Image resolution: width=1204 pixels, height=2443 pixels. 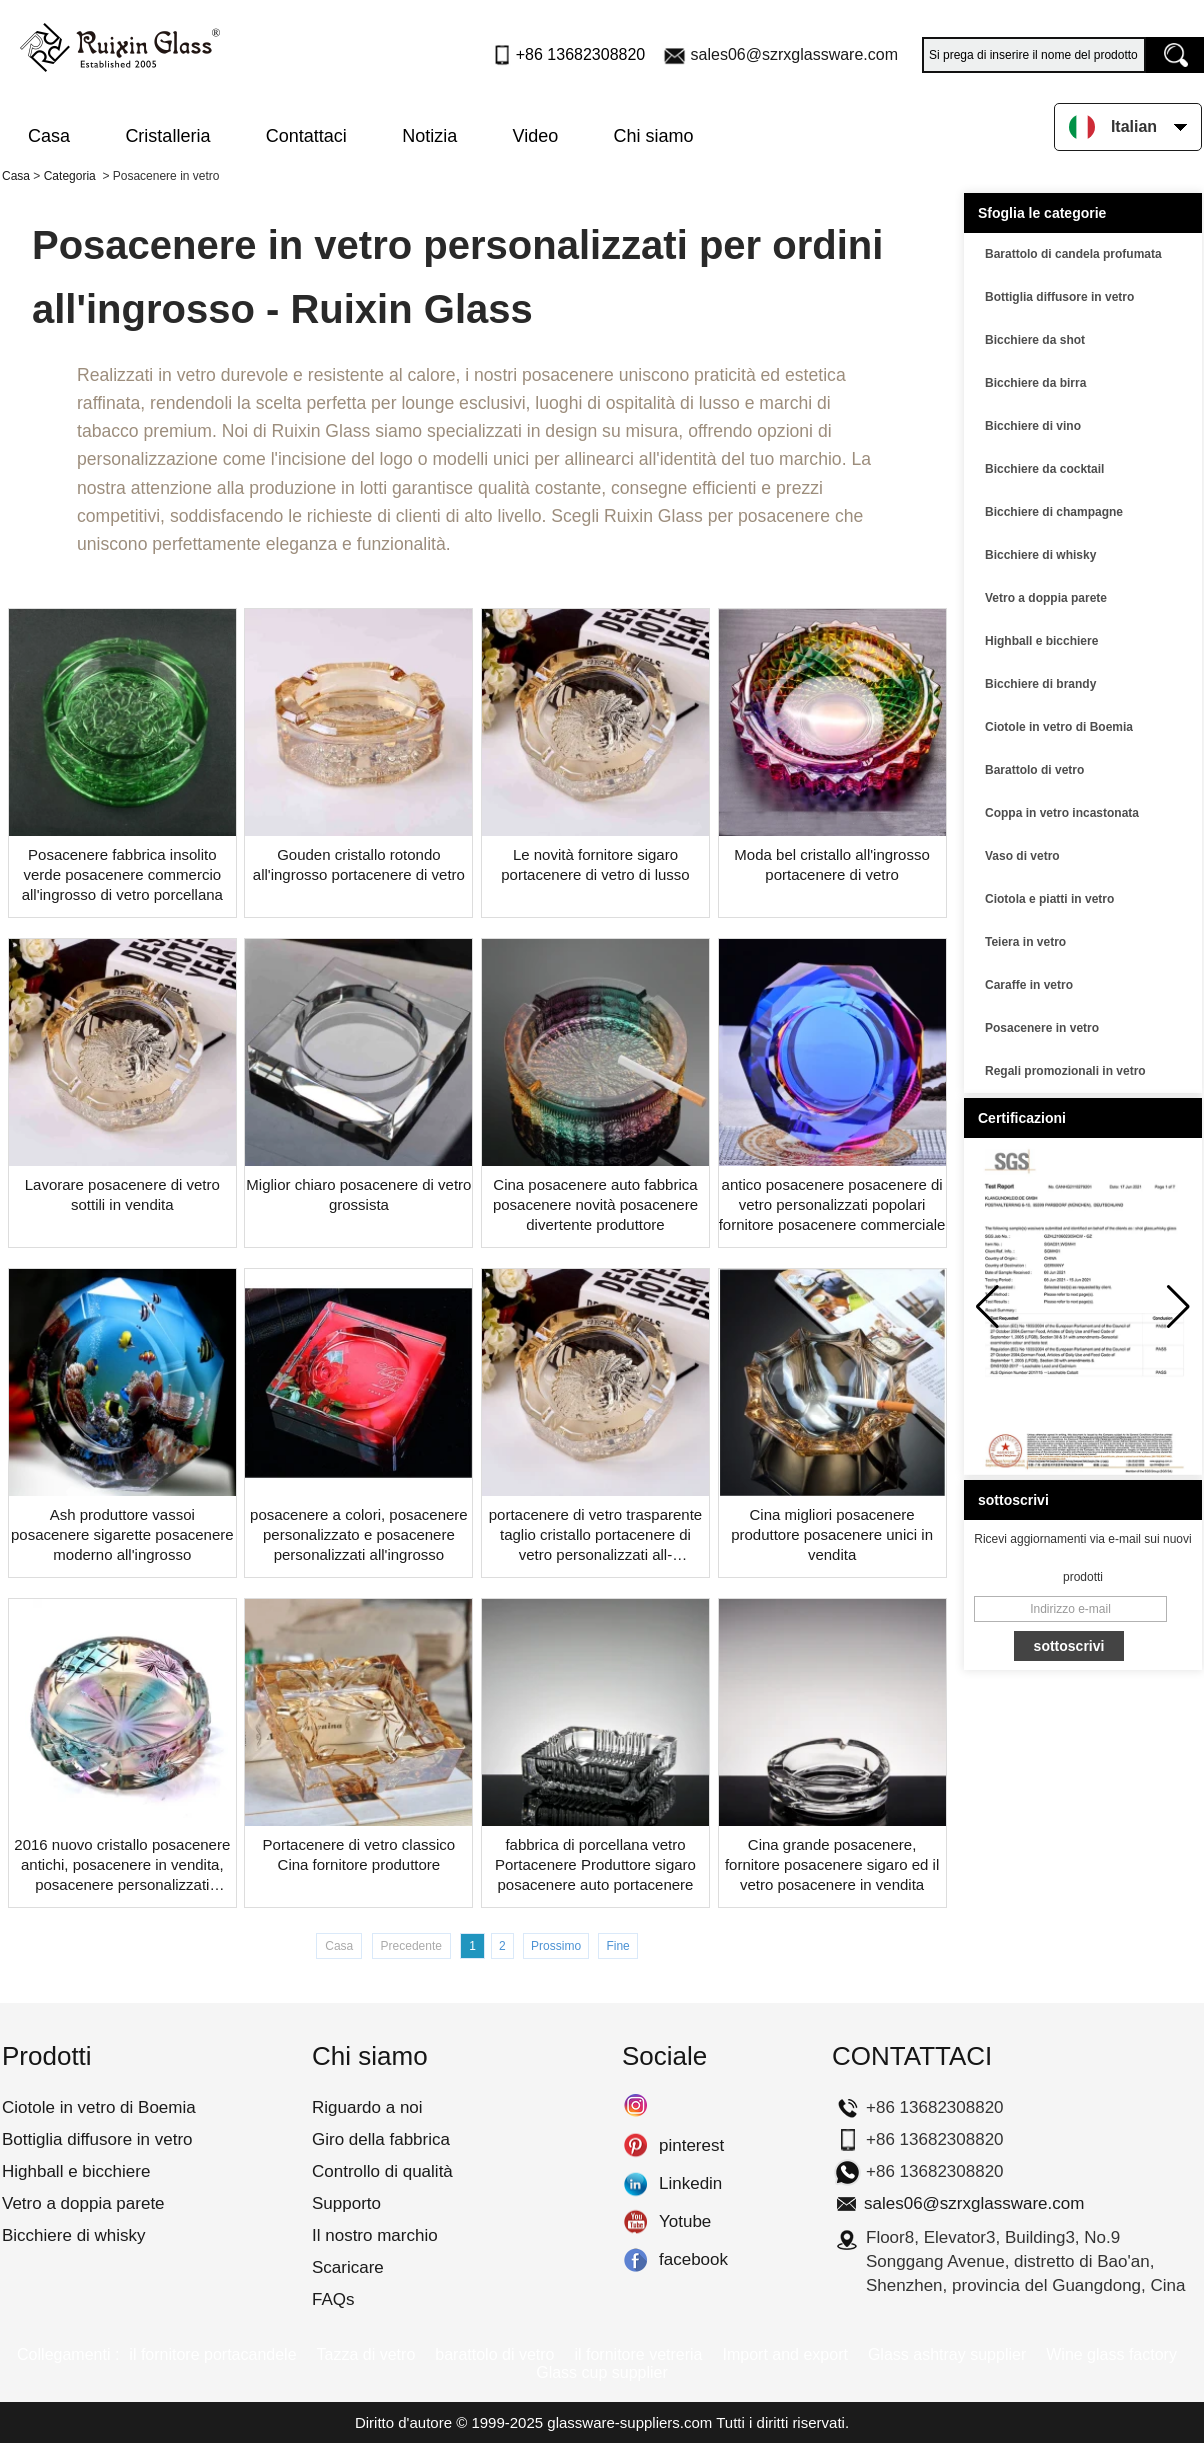 What do you see at coordinates (654, 136) in the screenshot?
I see `Chi siamo` at bounding box center [654, 136].